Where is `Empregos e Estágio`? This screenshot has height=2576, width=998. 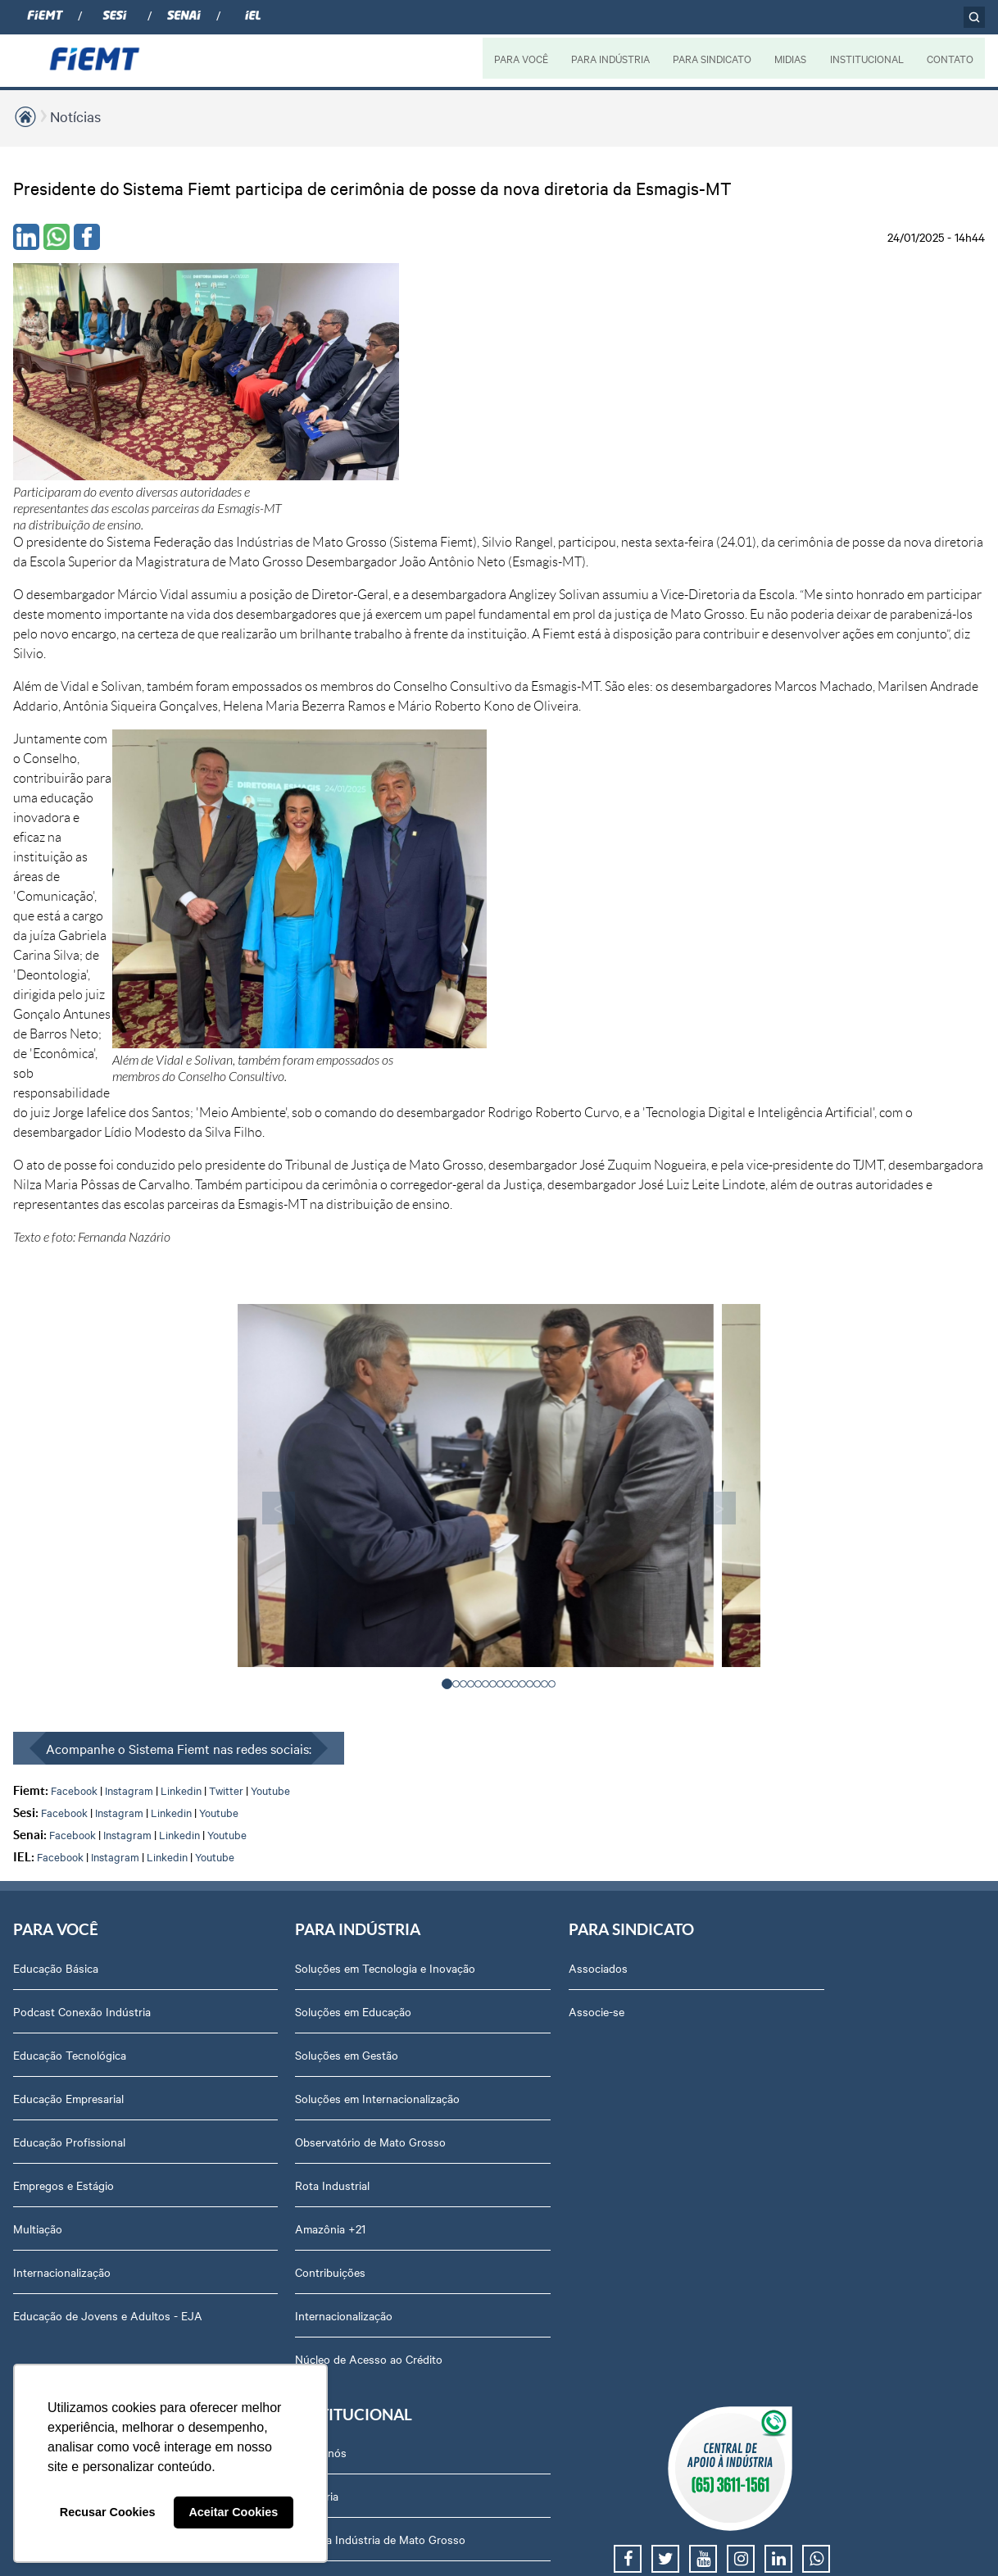
Empregos e Estágio is located at coordinates (63, 1680).